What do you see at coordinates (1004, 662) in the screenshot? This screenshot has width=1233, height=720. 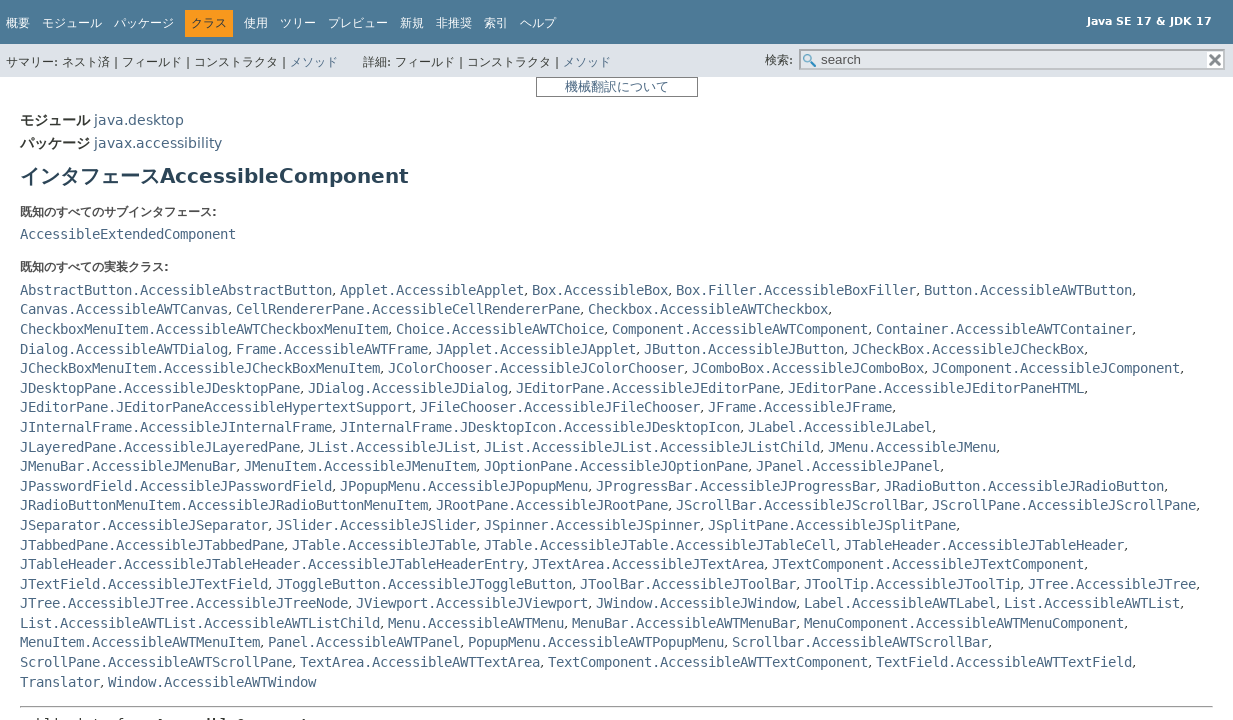 I see `TextField.AccessibleAWTTextField` at bounding box center [1004, 662].